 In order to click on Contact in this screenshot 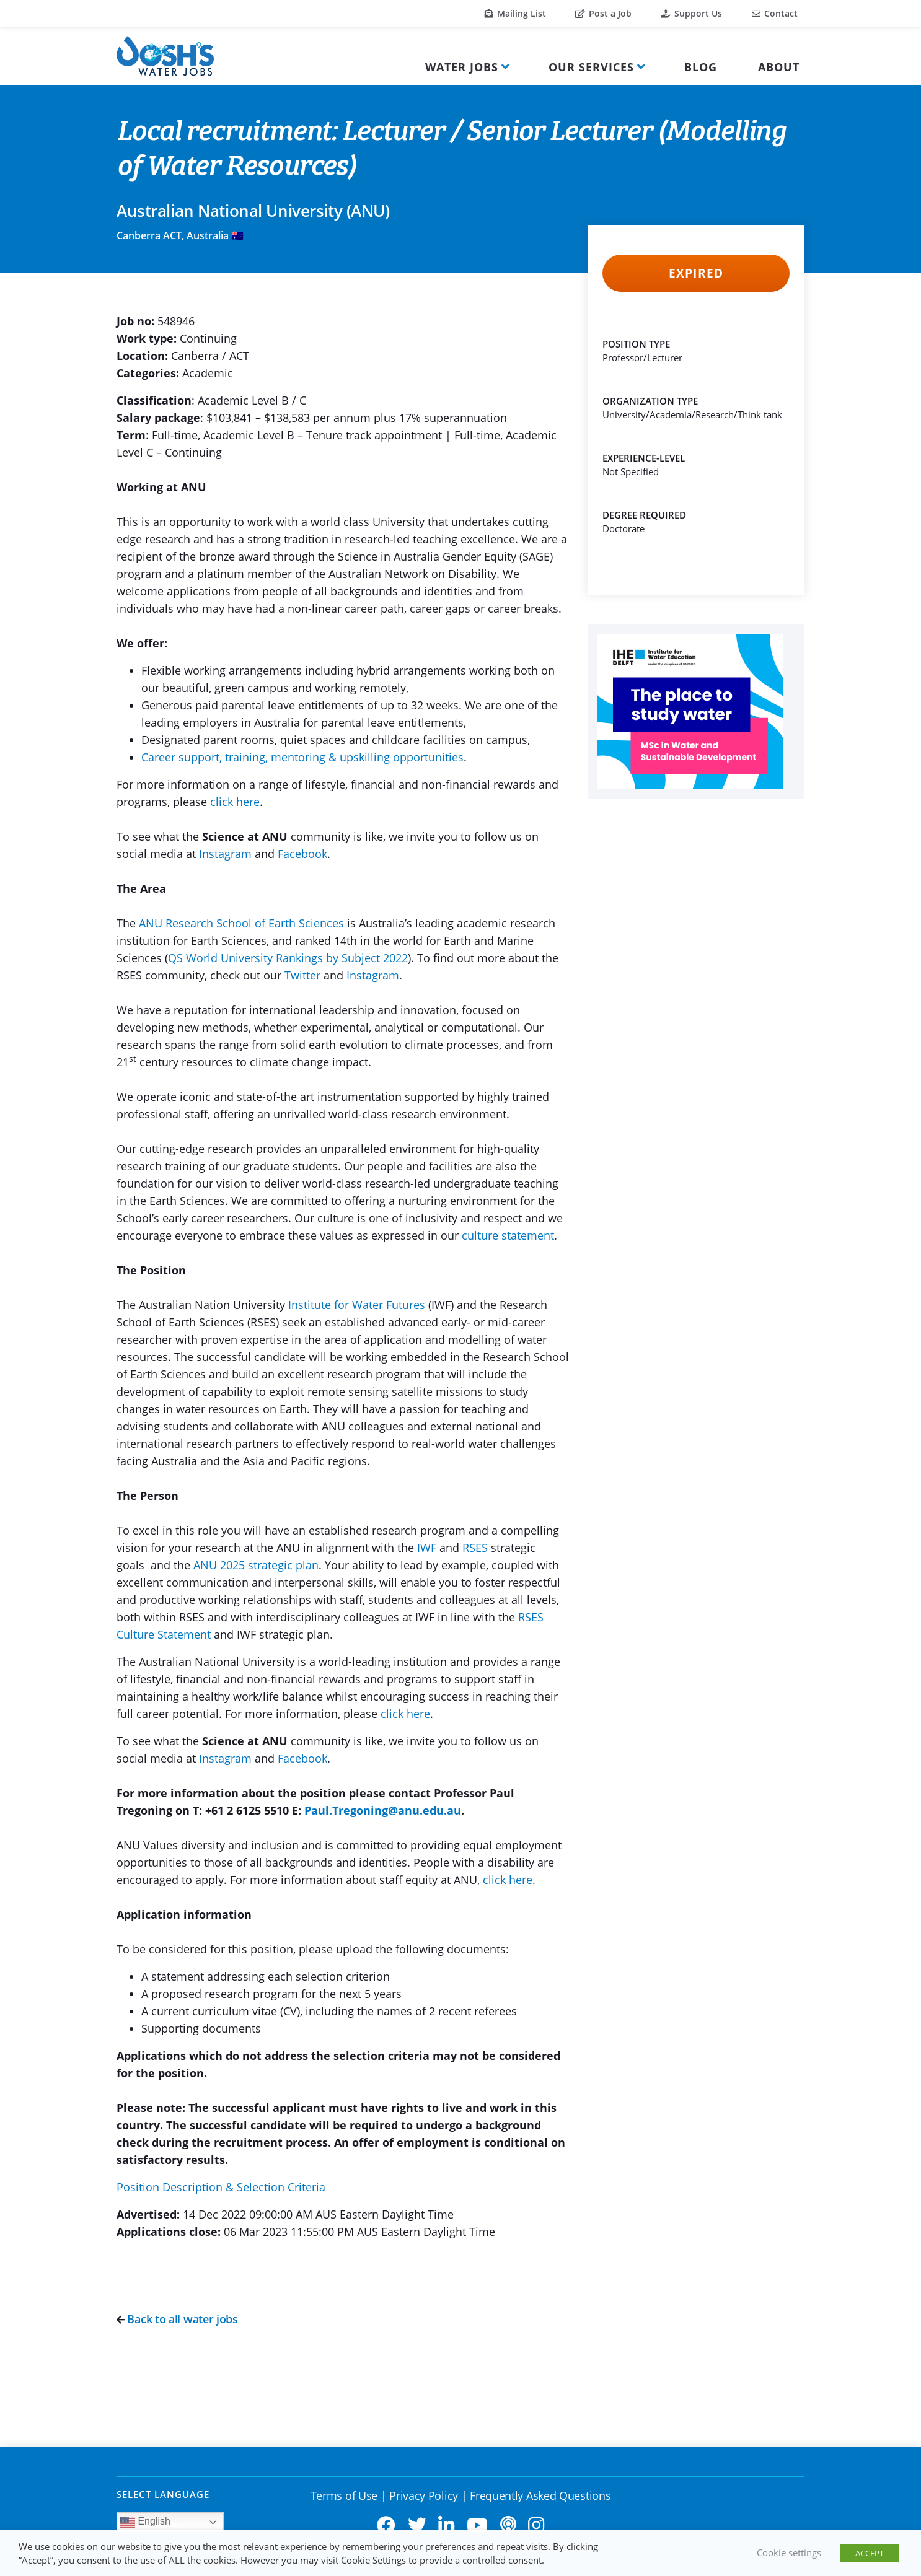, I will do `click(775, 13)`.